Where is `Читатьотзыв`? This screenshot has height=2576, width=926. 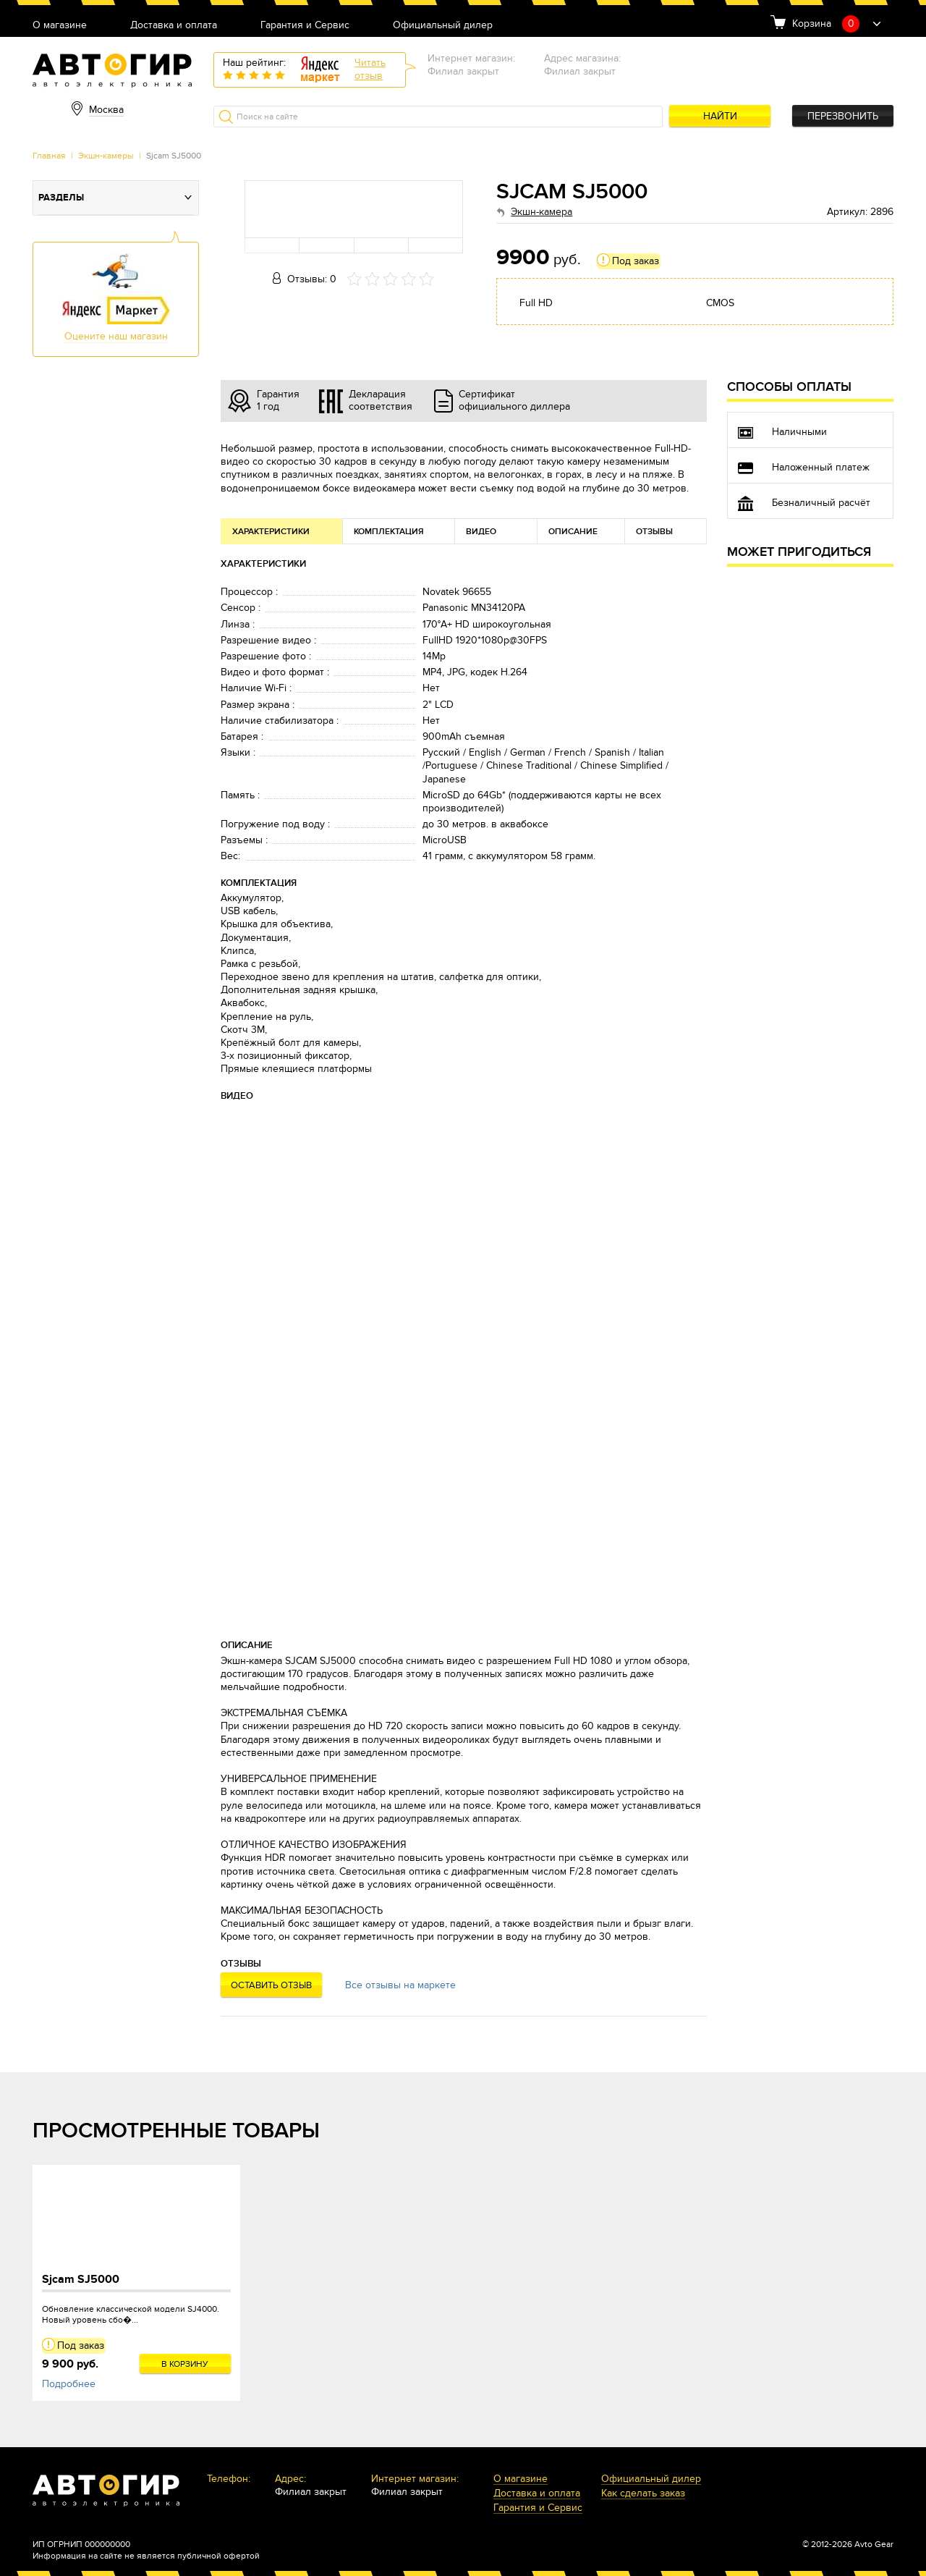 Читатьотзыв is located at coordinates (370, 69).